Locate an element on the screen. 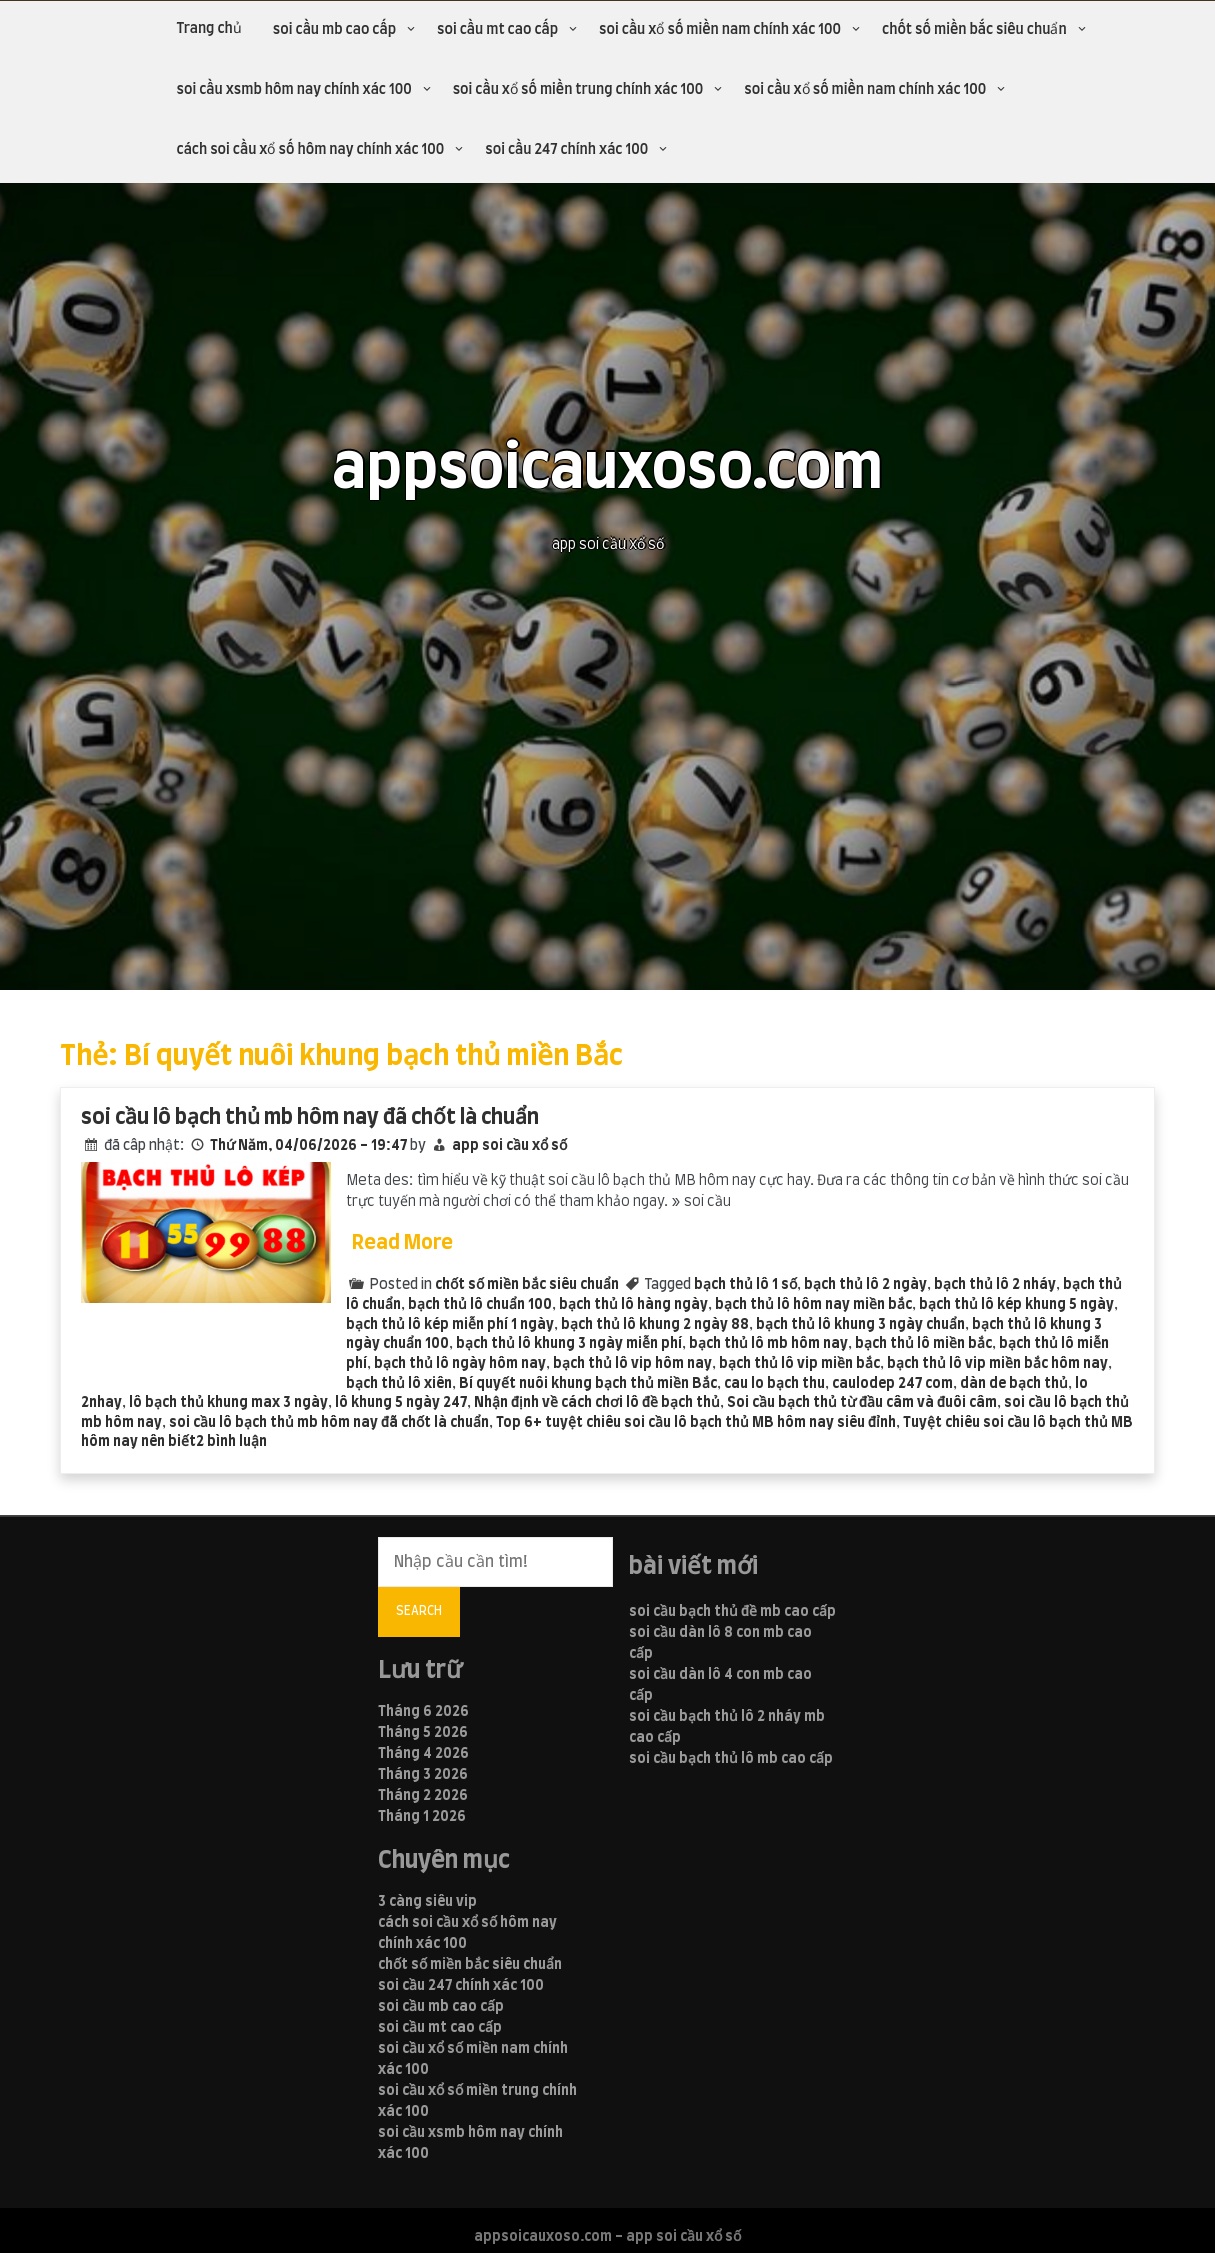 Image resolution: width=1215 pixels, height=2253 pixels. bạch thủ lô khung 3 ngày miễn phí is located at coordinates (569, 1344).